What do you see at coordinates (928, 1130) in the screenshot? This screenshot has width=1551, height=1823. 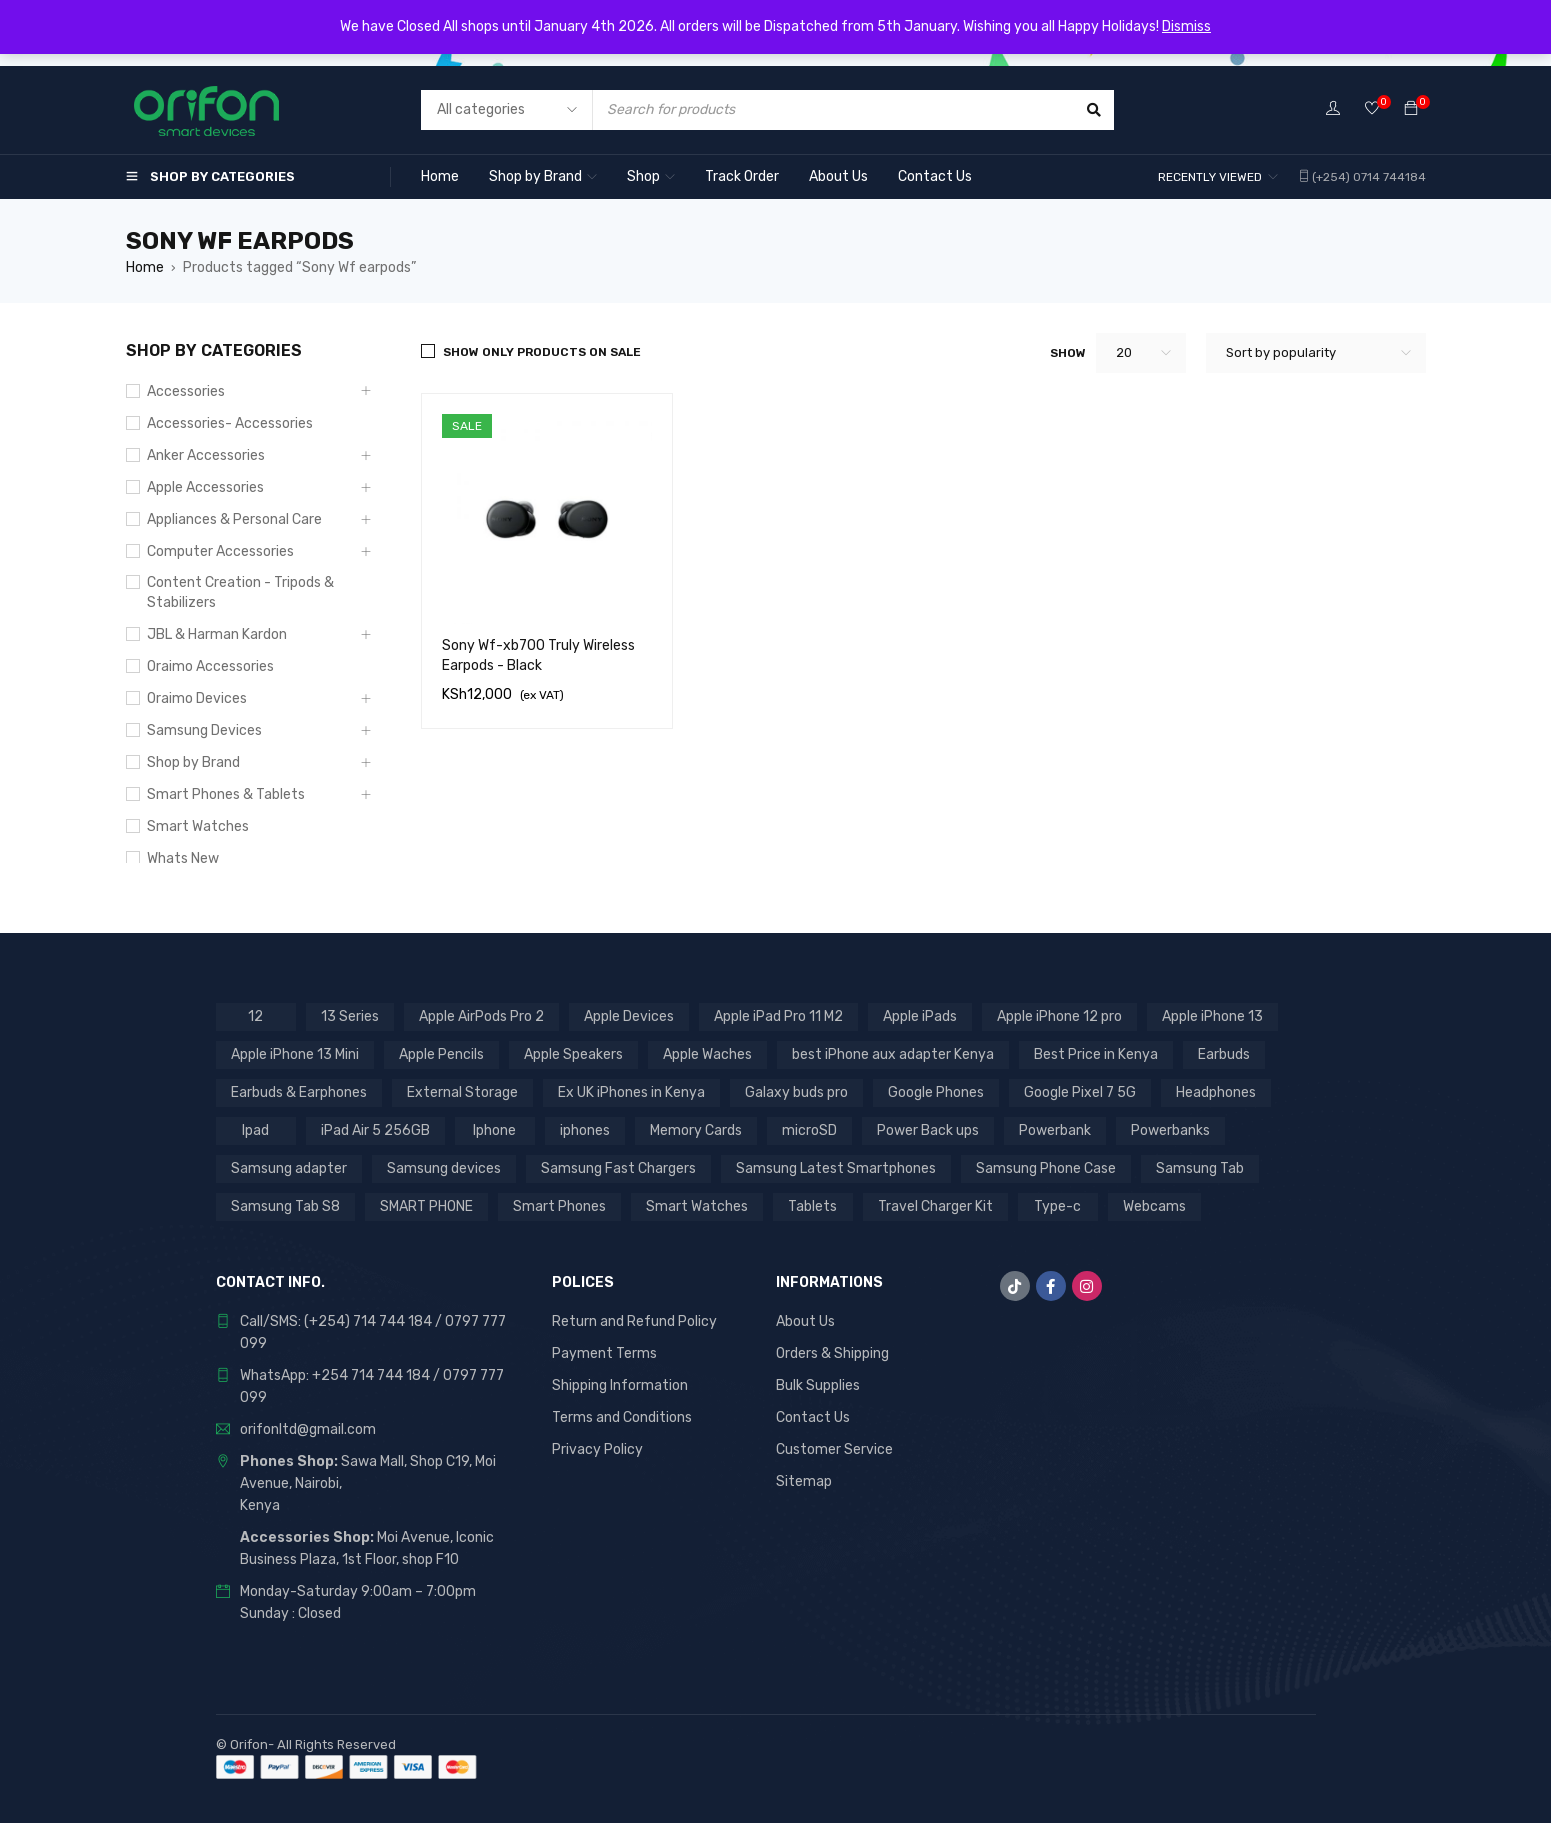 I see `Power Back ups [Power Back ups (3 products)]` at bounding box center [928, 1130].